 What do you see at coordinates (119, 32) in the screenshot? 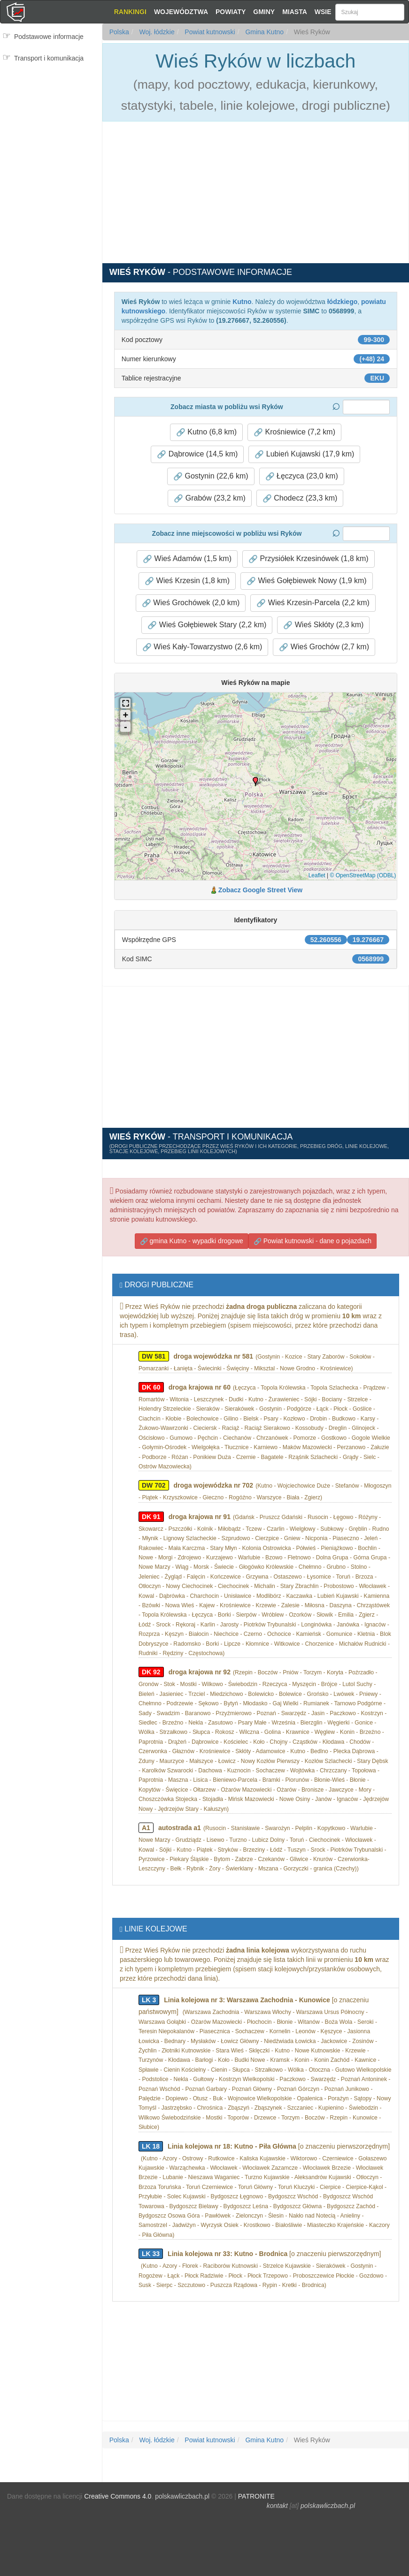
I see `Polska` at bounding box center [119, 32].